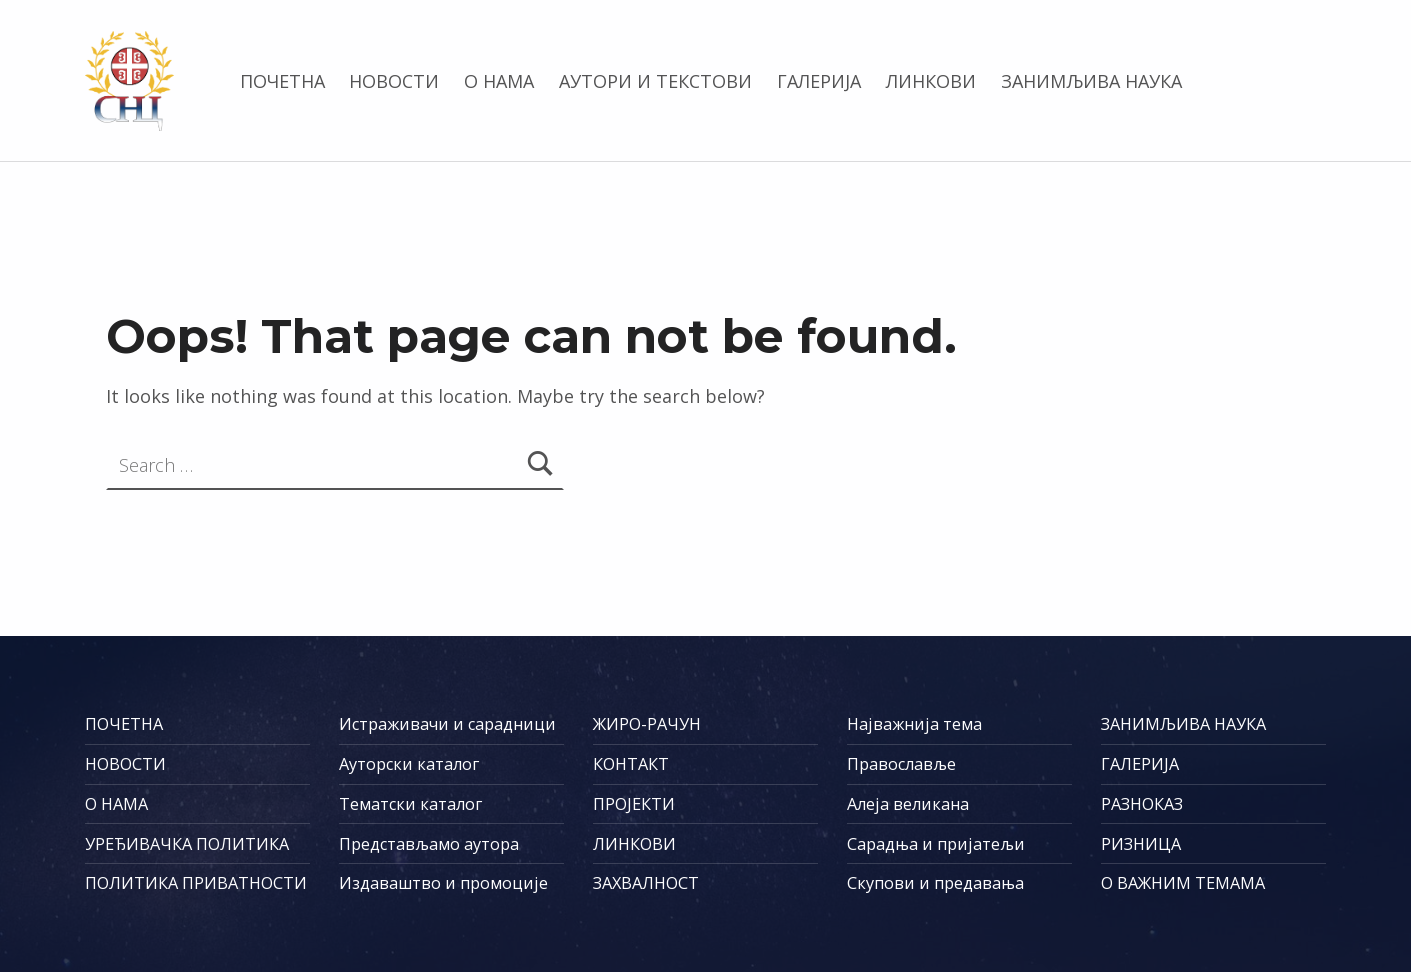  I want to click on НОВОСТИ, so click(394, 81).